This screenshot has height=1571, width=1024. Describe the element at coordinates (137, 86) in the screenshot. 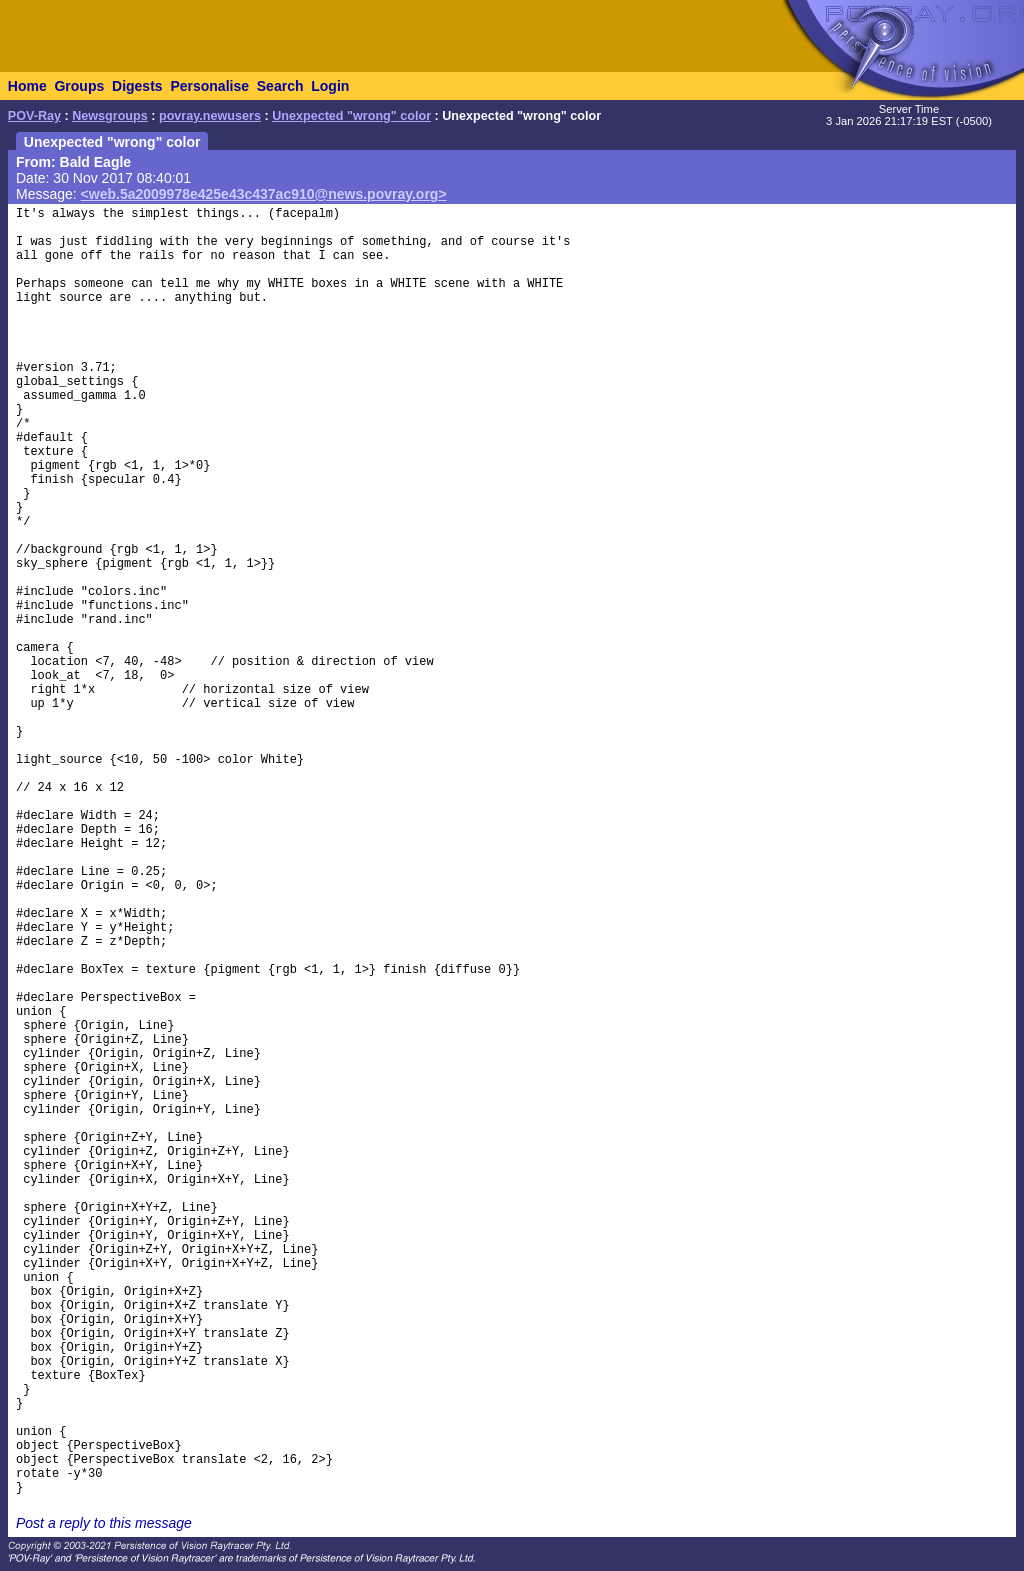

I see `Digests` at that location.